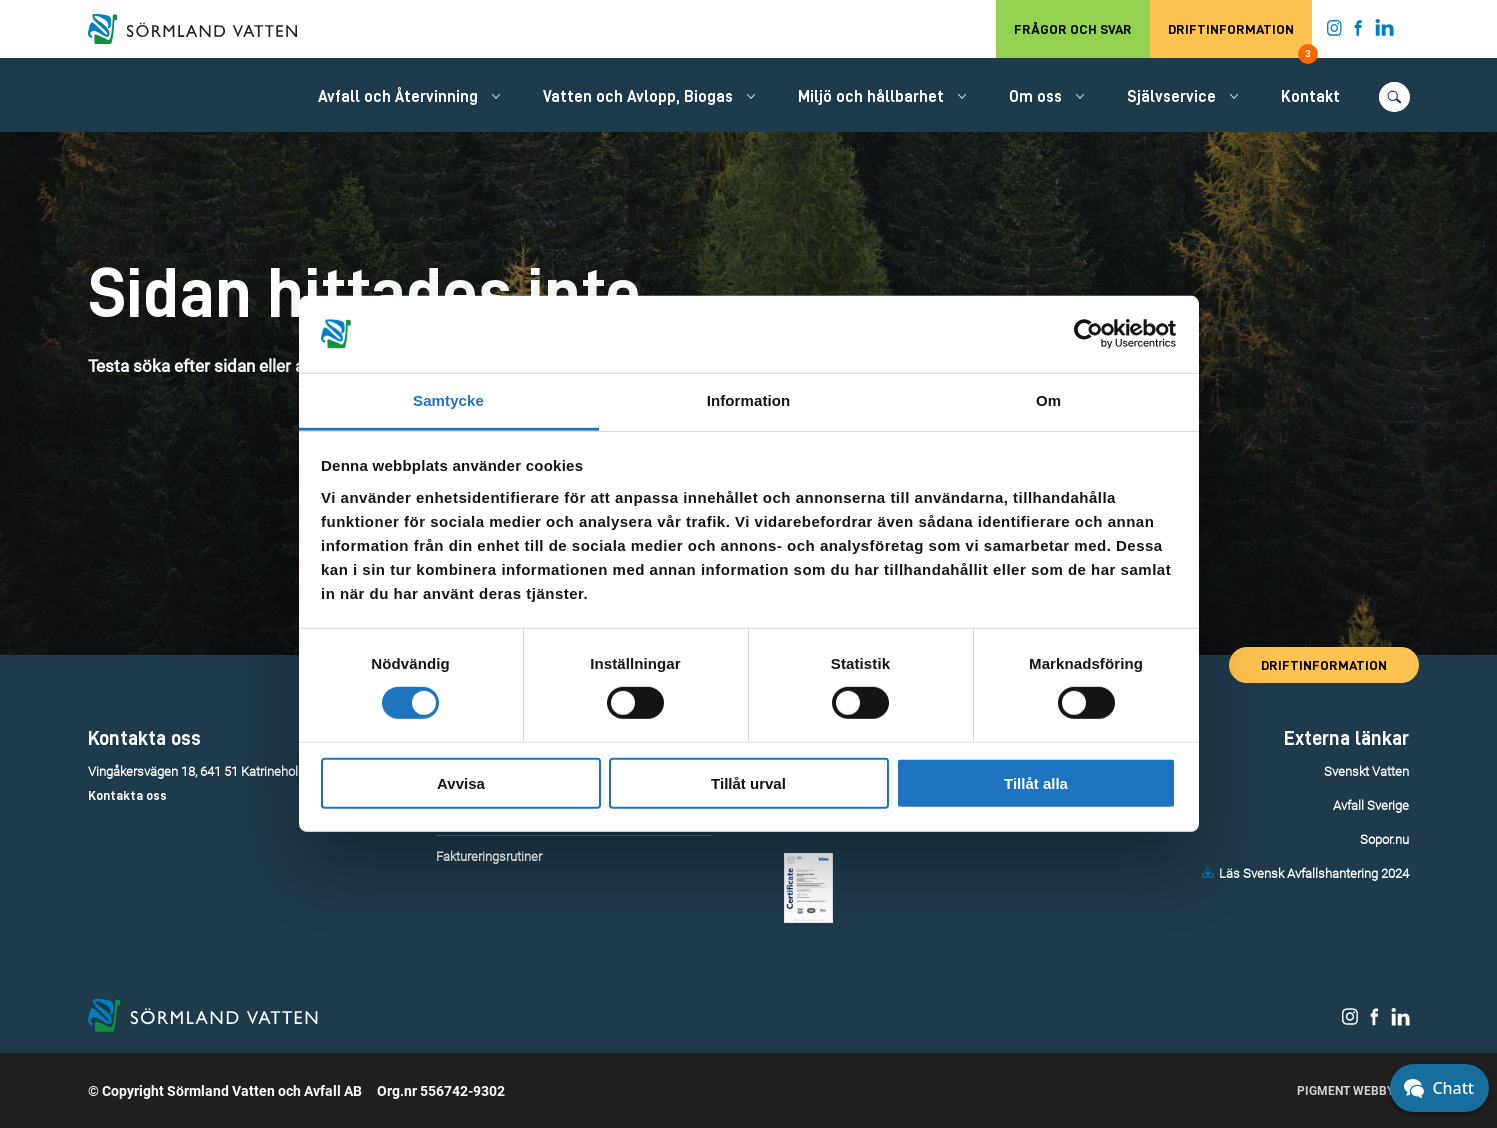 The image size is (1497, 1128). I want to click on Avvisa, so click(461, 782).